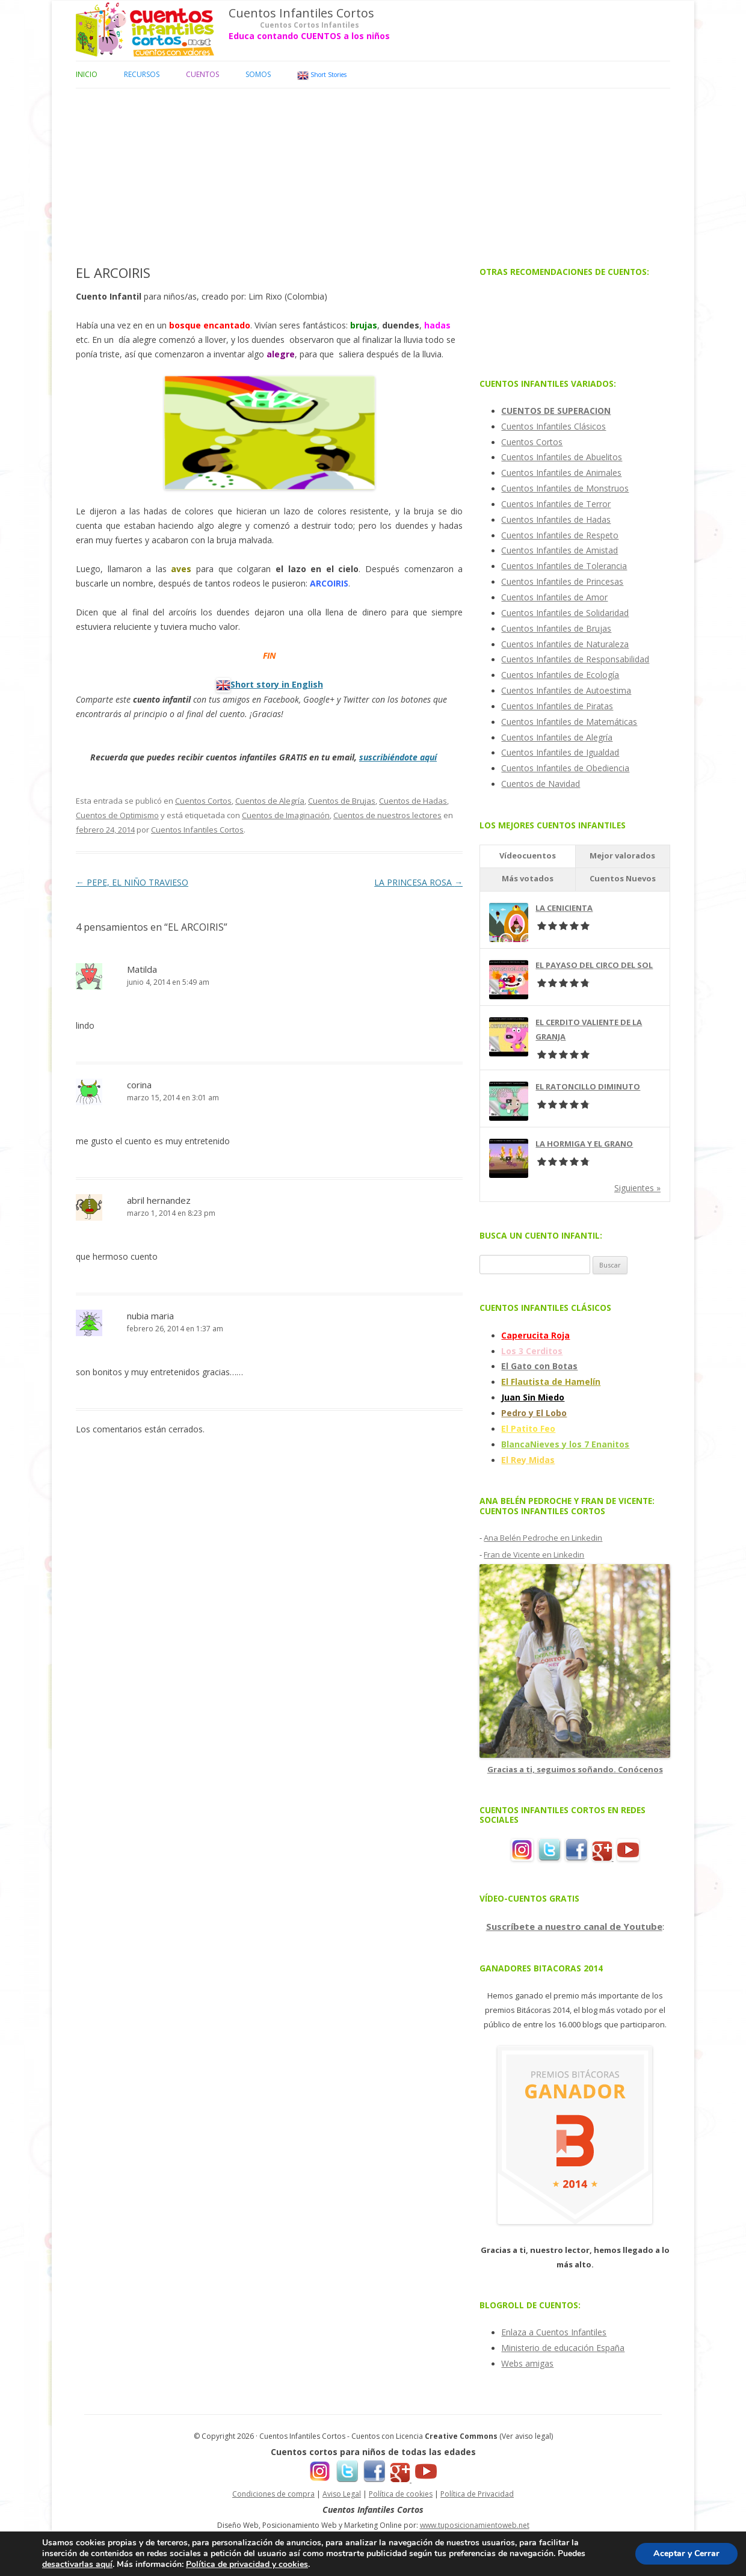  What do you see at coordinates (574, 1926) in the screenshot?
I see `Suscríbete a nuestro canal de Youtube` at bounding box center [574, 1926].